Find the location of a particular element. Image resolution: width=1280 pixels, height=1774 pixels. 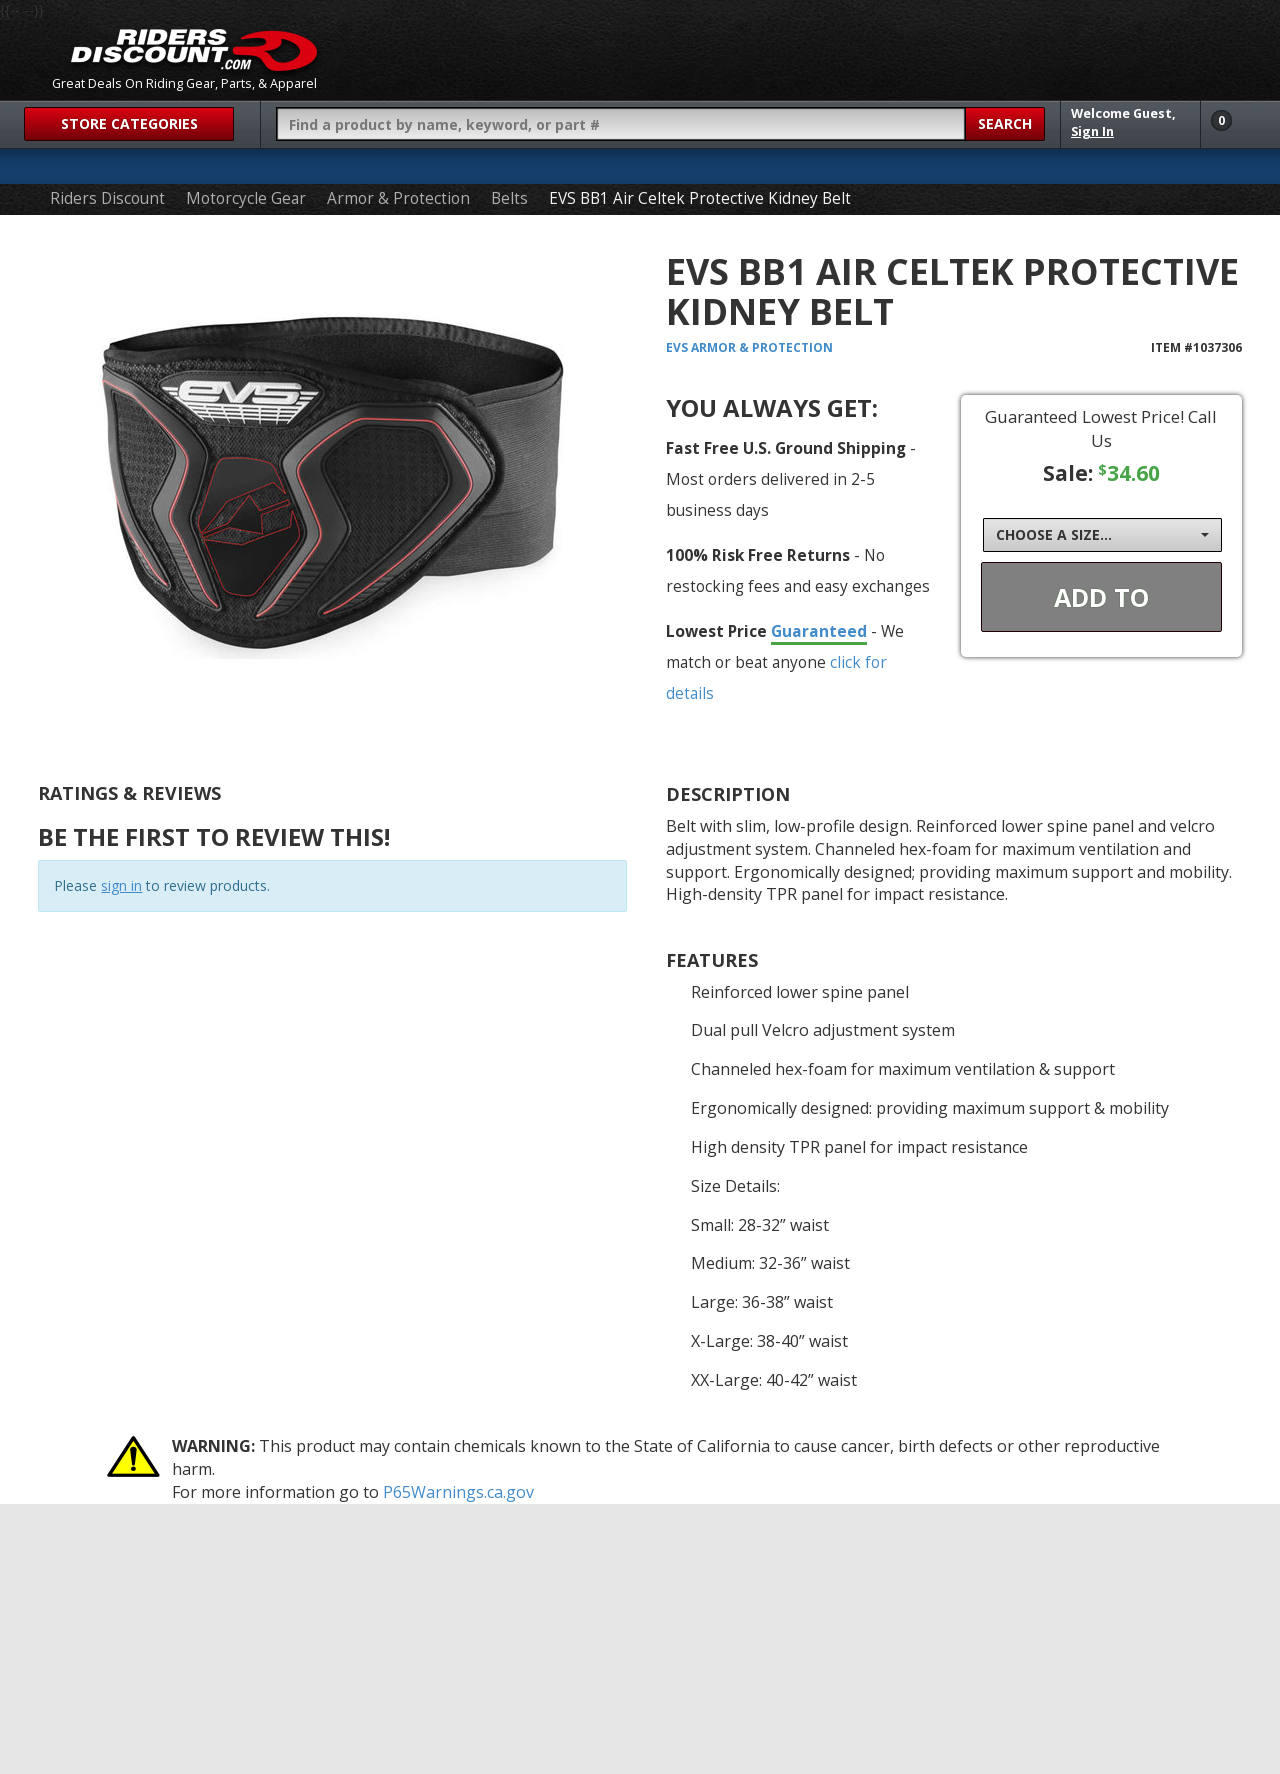

Riders Discount is located at coordinates (107, 198).